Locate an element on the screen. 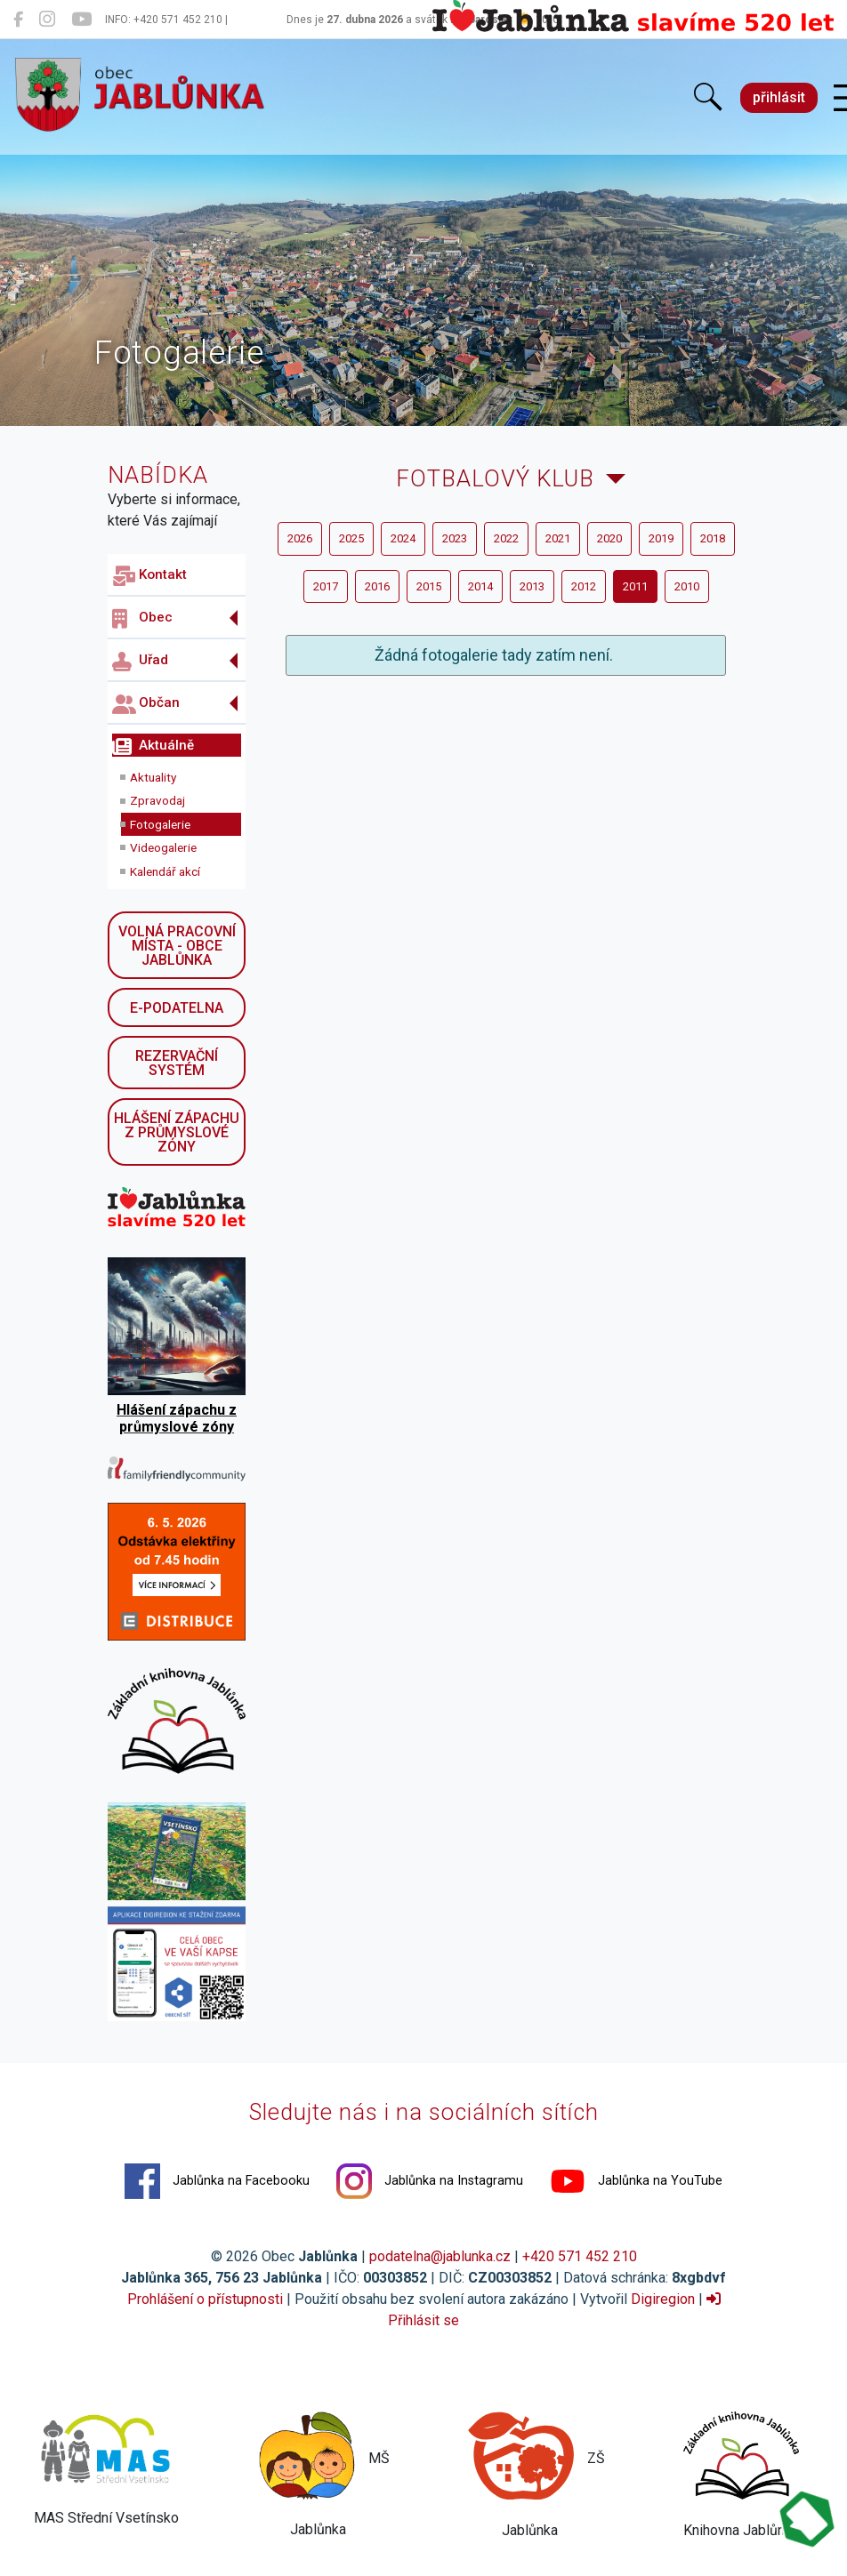 This screenshot has width=847, height=2576. Občan is located at coordinates (146, 704).